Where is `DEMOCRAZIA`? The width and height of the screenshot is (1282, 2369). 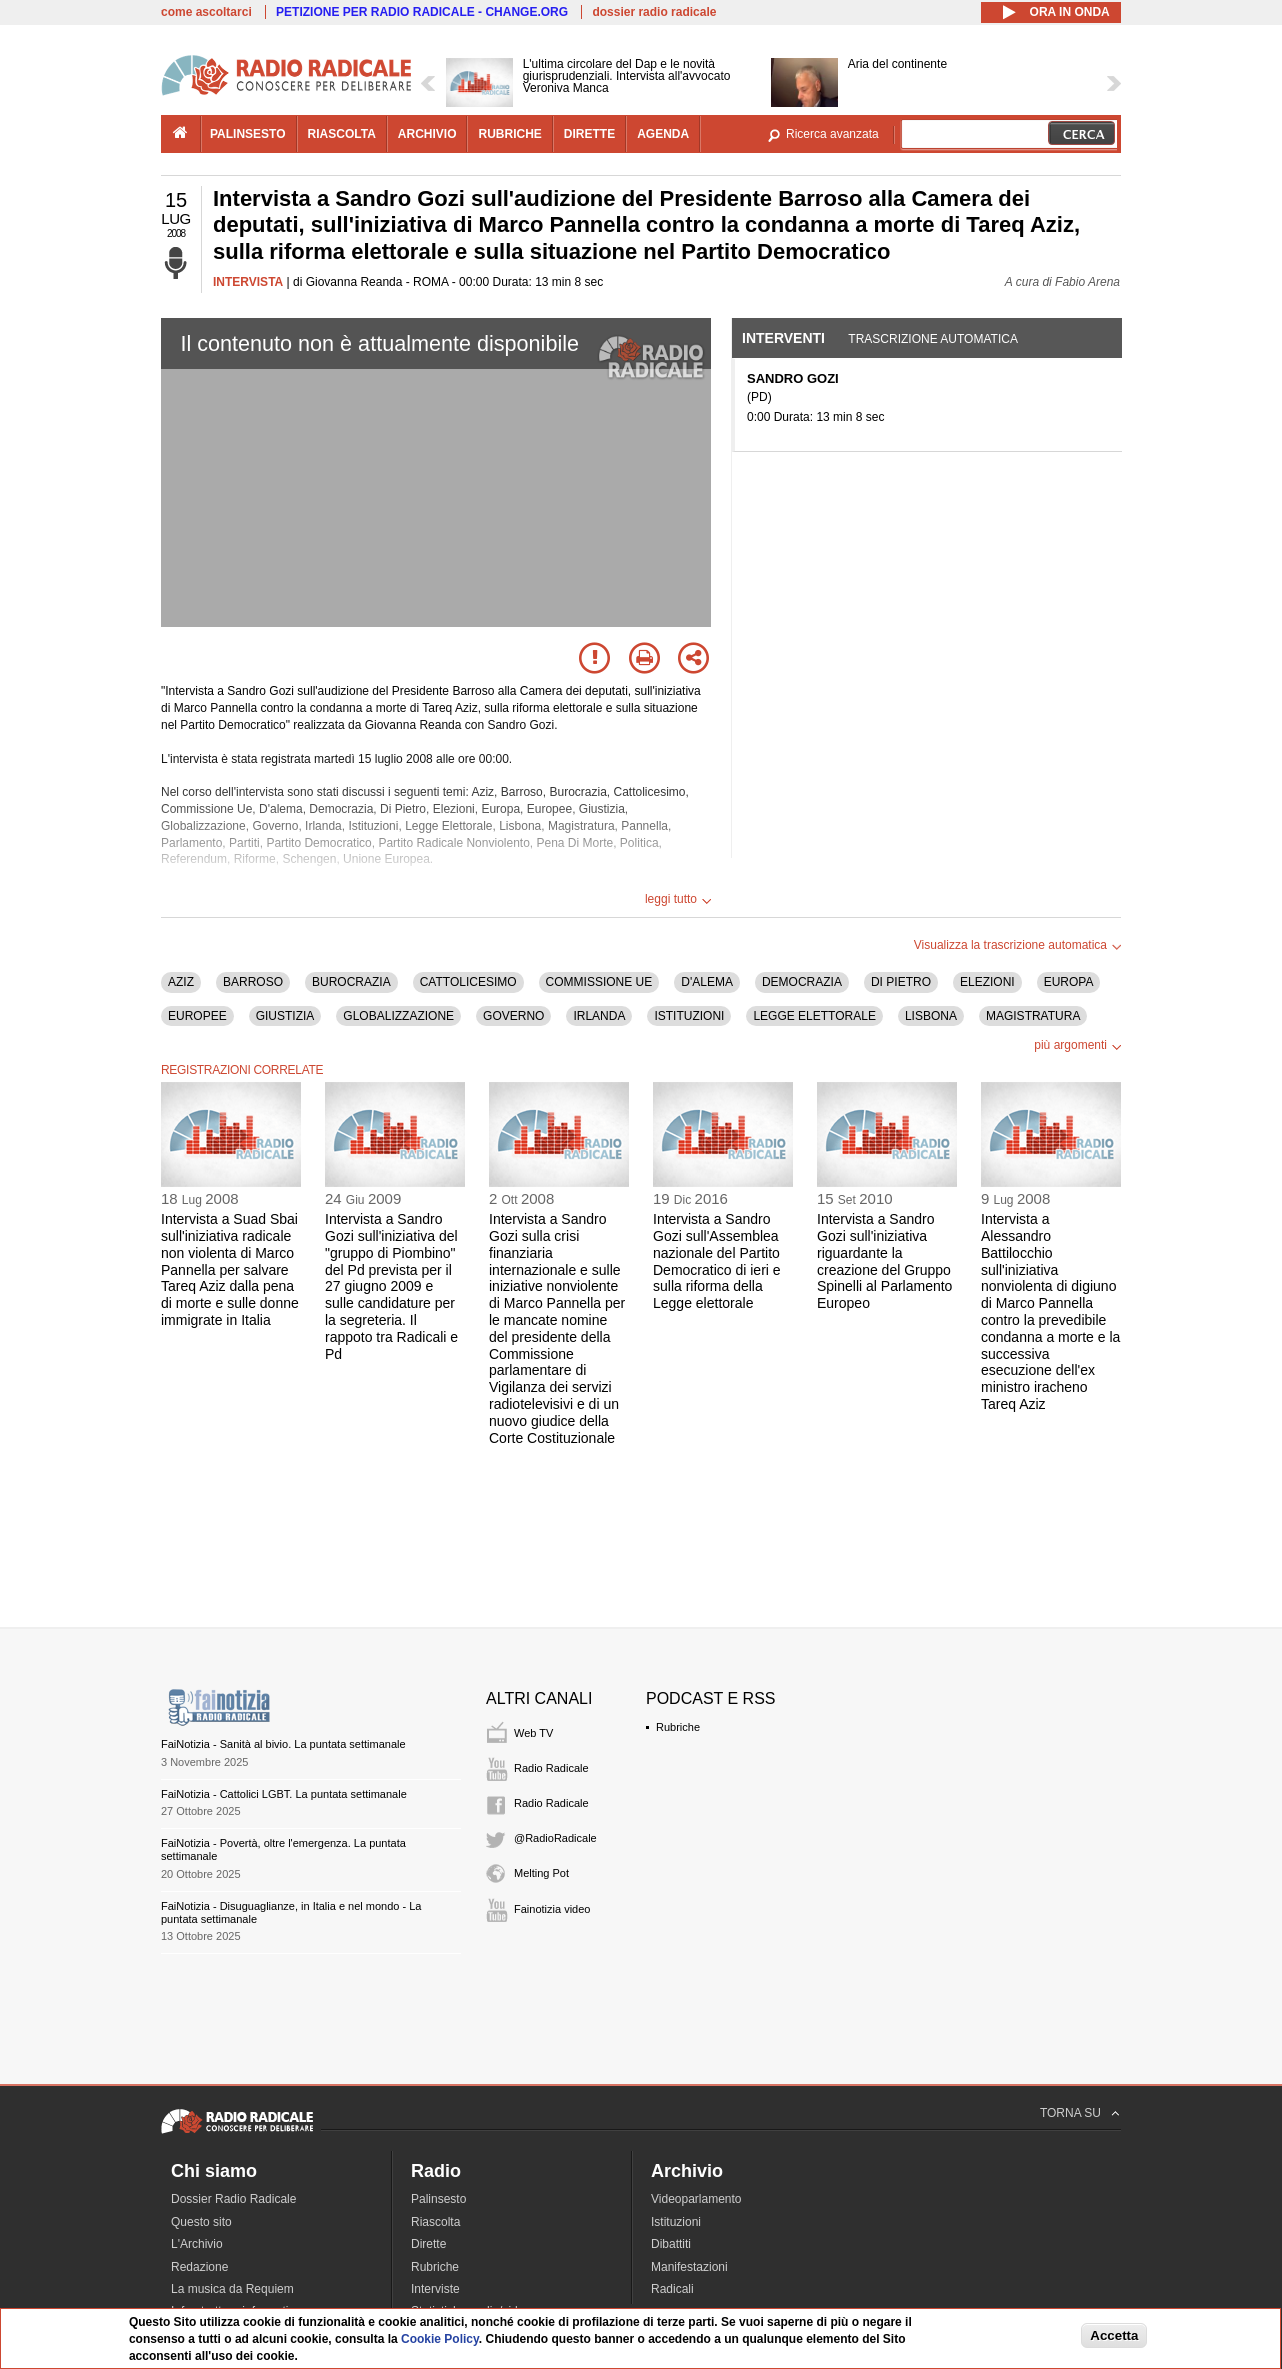
DEMOCRAZIA is located at coordinates (802, 982).